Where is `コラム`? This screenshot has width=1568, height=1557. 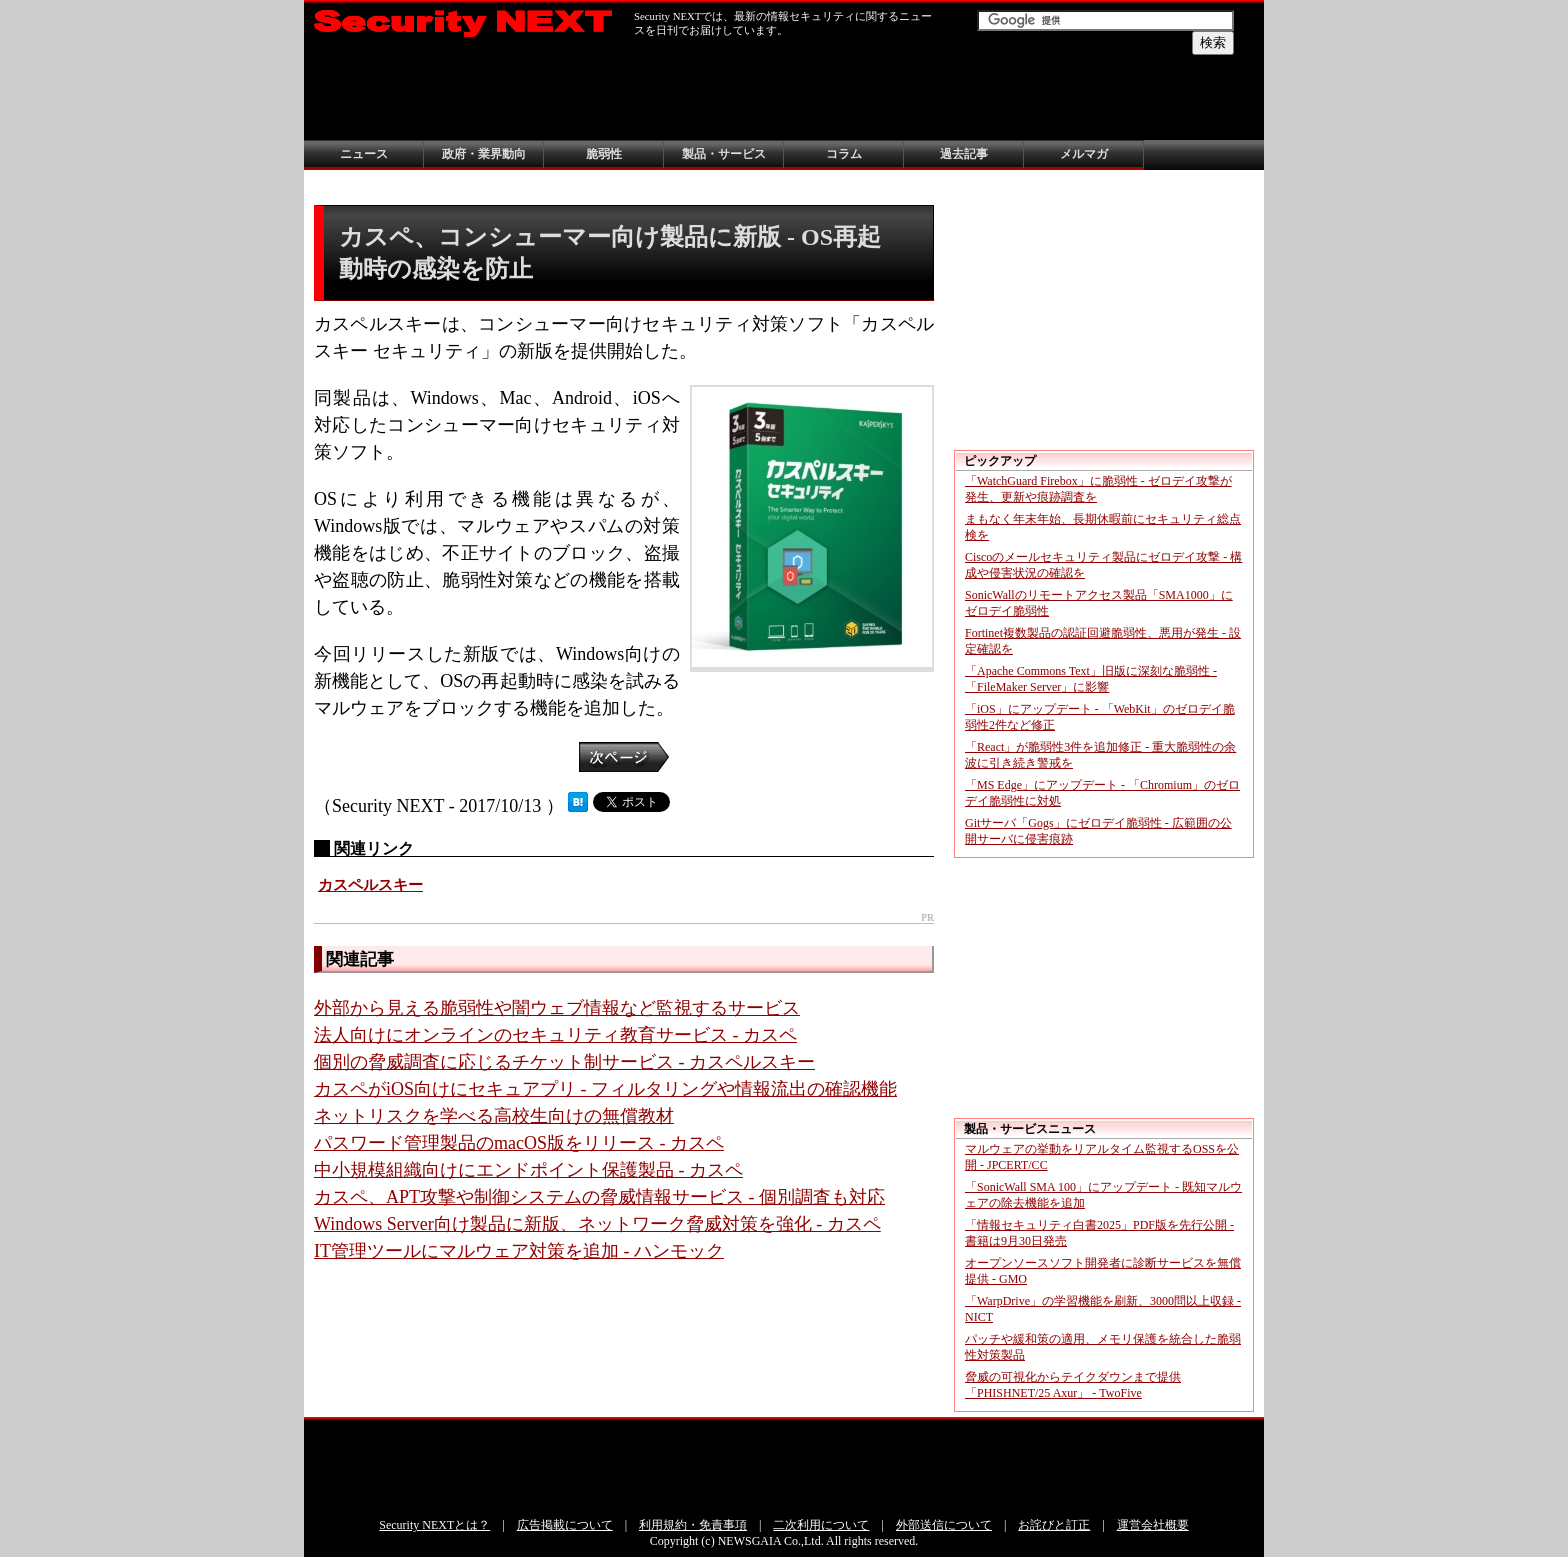
コラム is located at coordinates (844, 154).